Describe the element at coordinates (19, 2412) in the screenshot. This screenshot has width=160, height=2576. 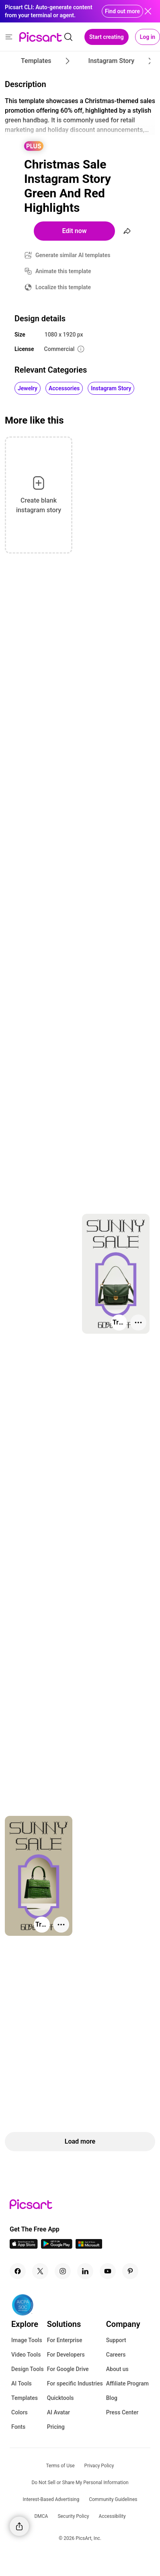
I see `Colors` at that location.